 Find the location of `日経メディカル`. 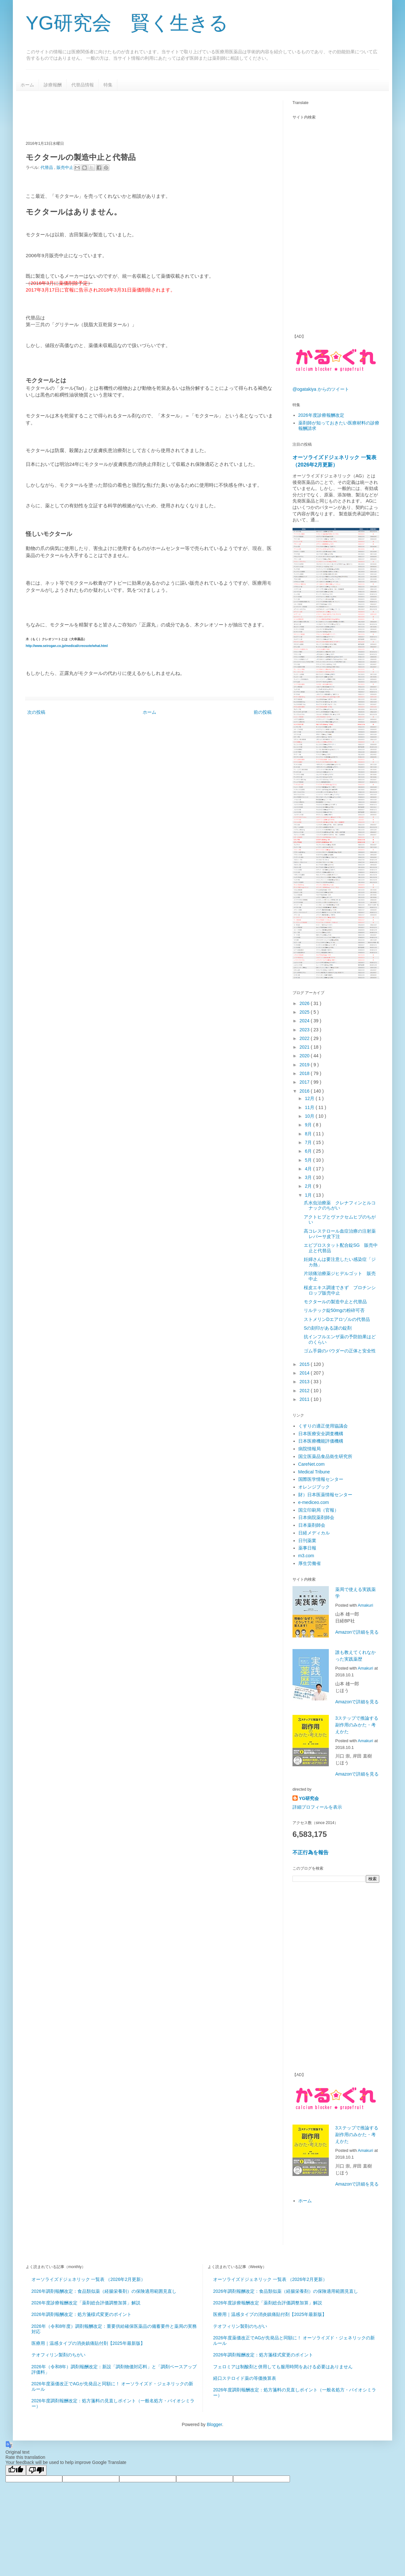

日経メディカル is located at coordinates (314, 1532).